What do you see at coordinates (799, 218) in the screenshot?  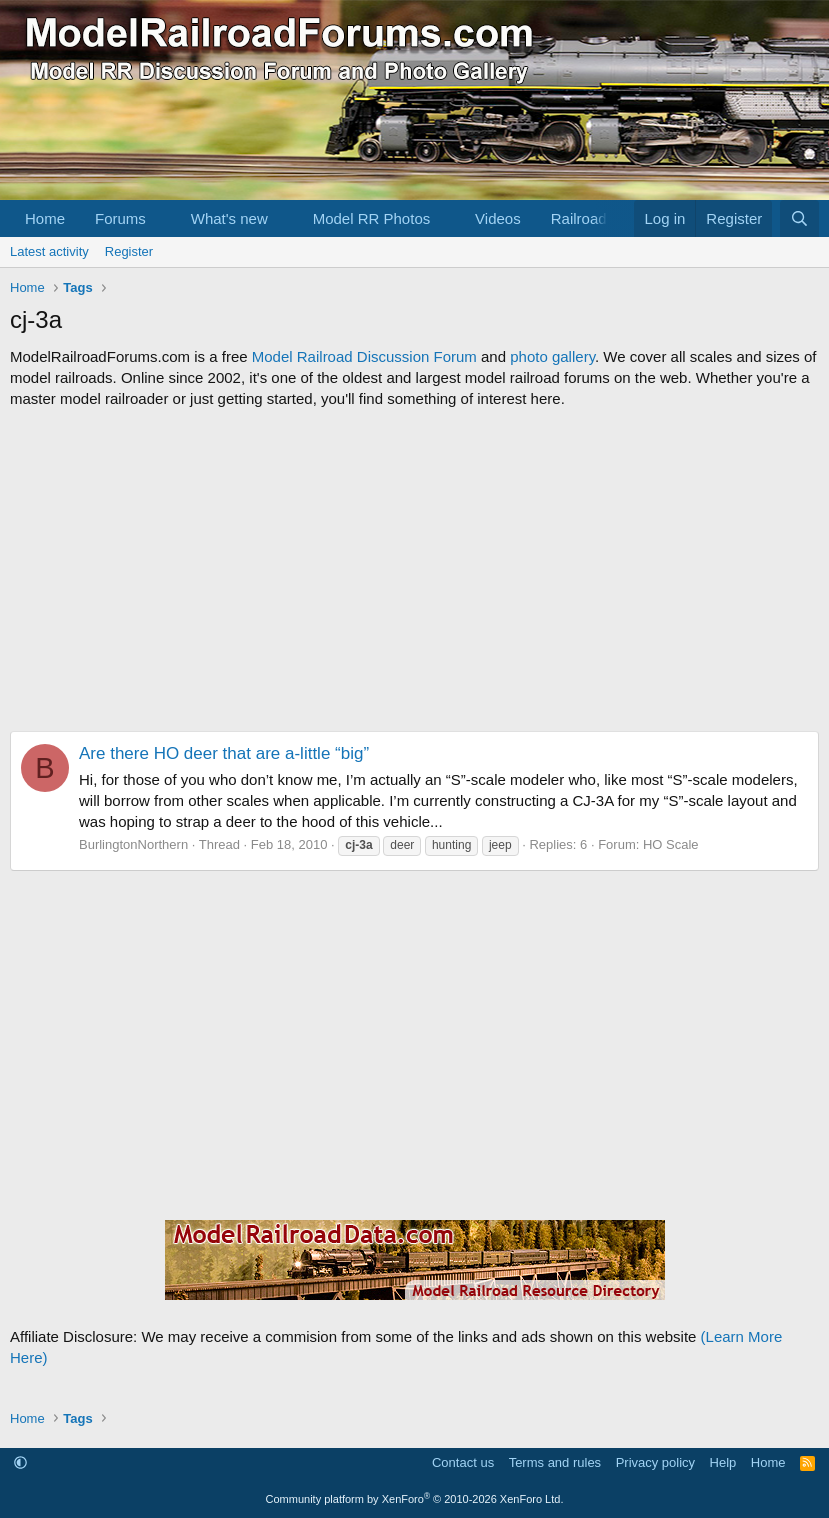 I see `[Search]` at bounding box center [799, 218].